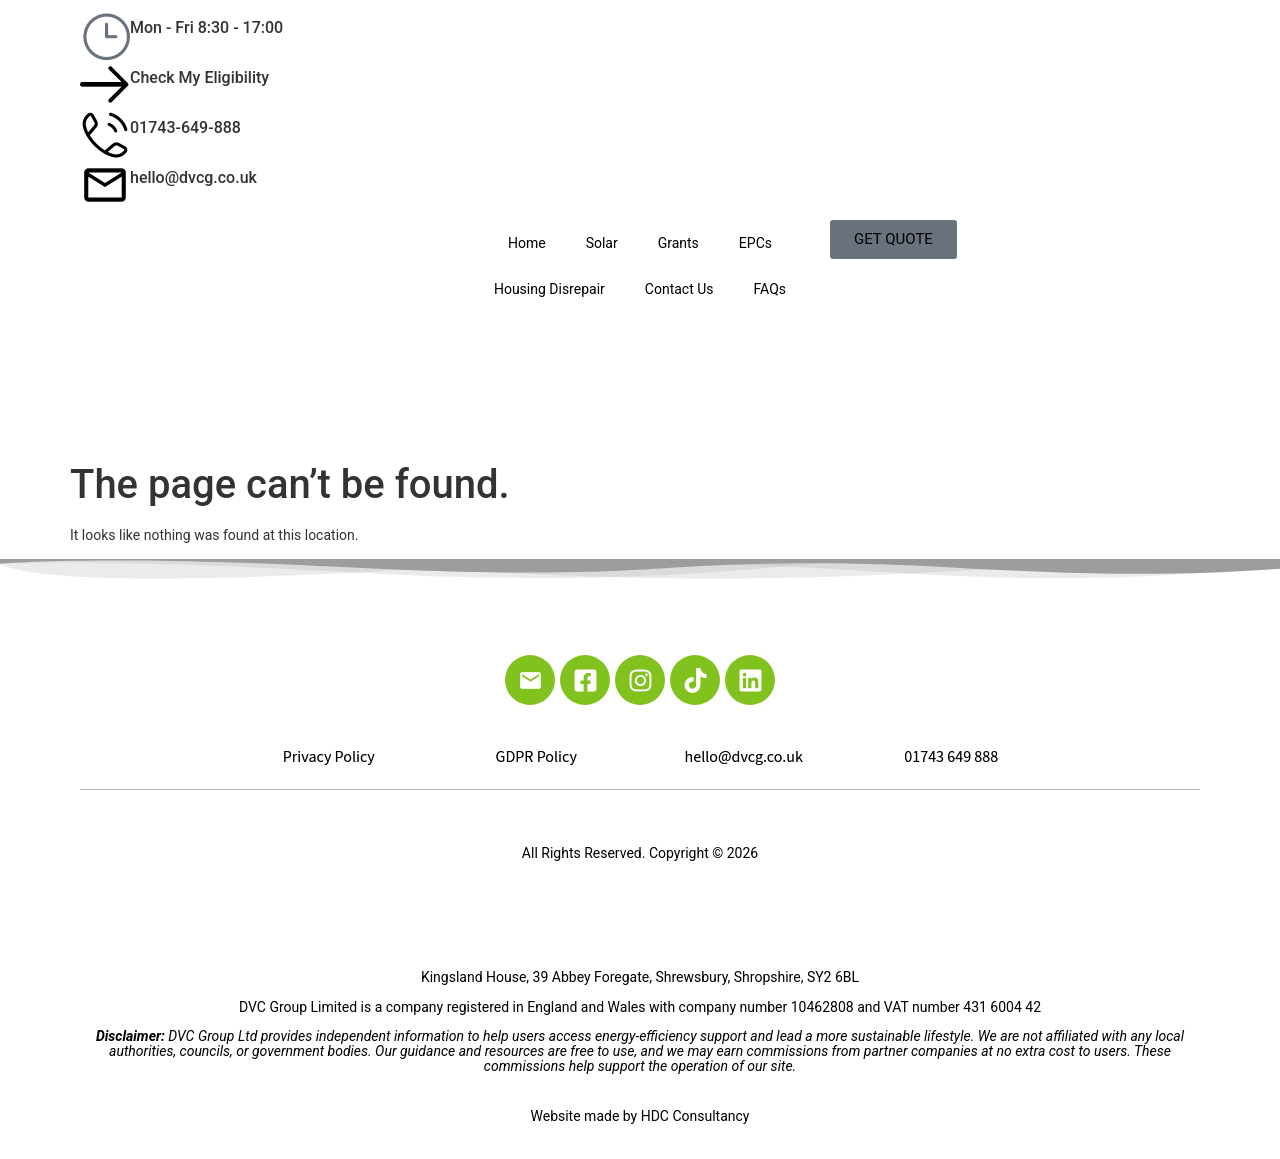  I want to click on Website made by HDC Consultancy, so click(640, 1116).